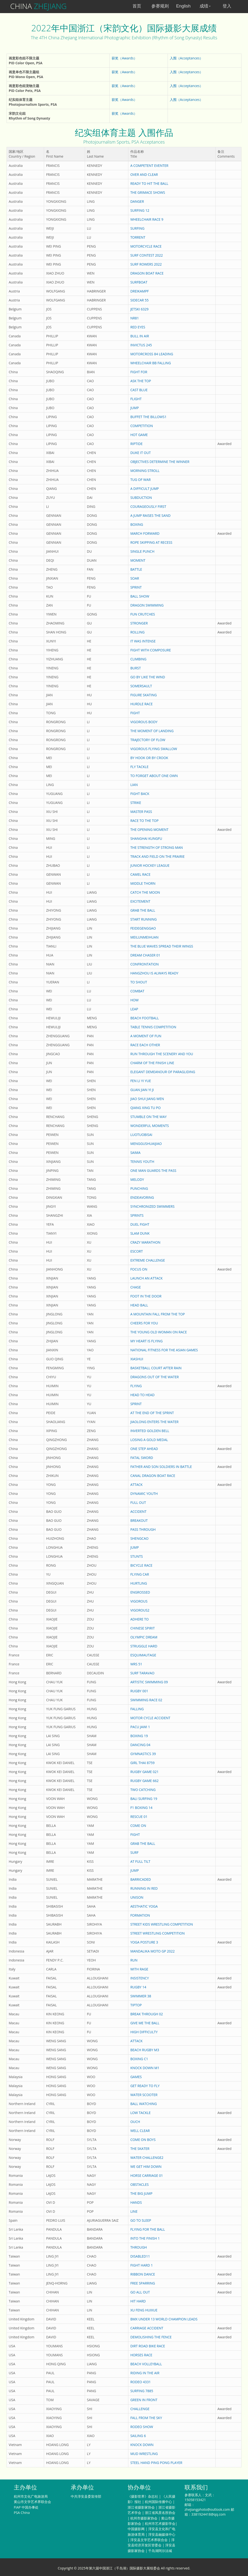 This screenshot has width=248, height=2576. I want to click on ROLLING, so click(137, 632).